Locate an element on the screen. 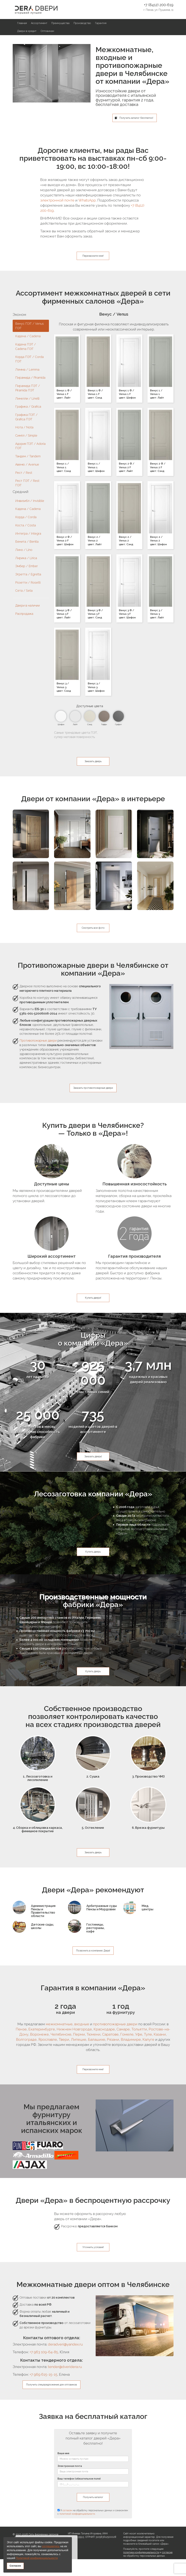  Политикой конфиденциальности is located at coordinates (37, 2558).